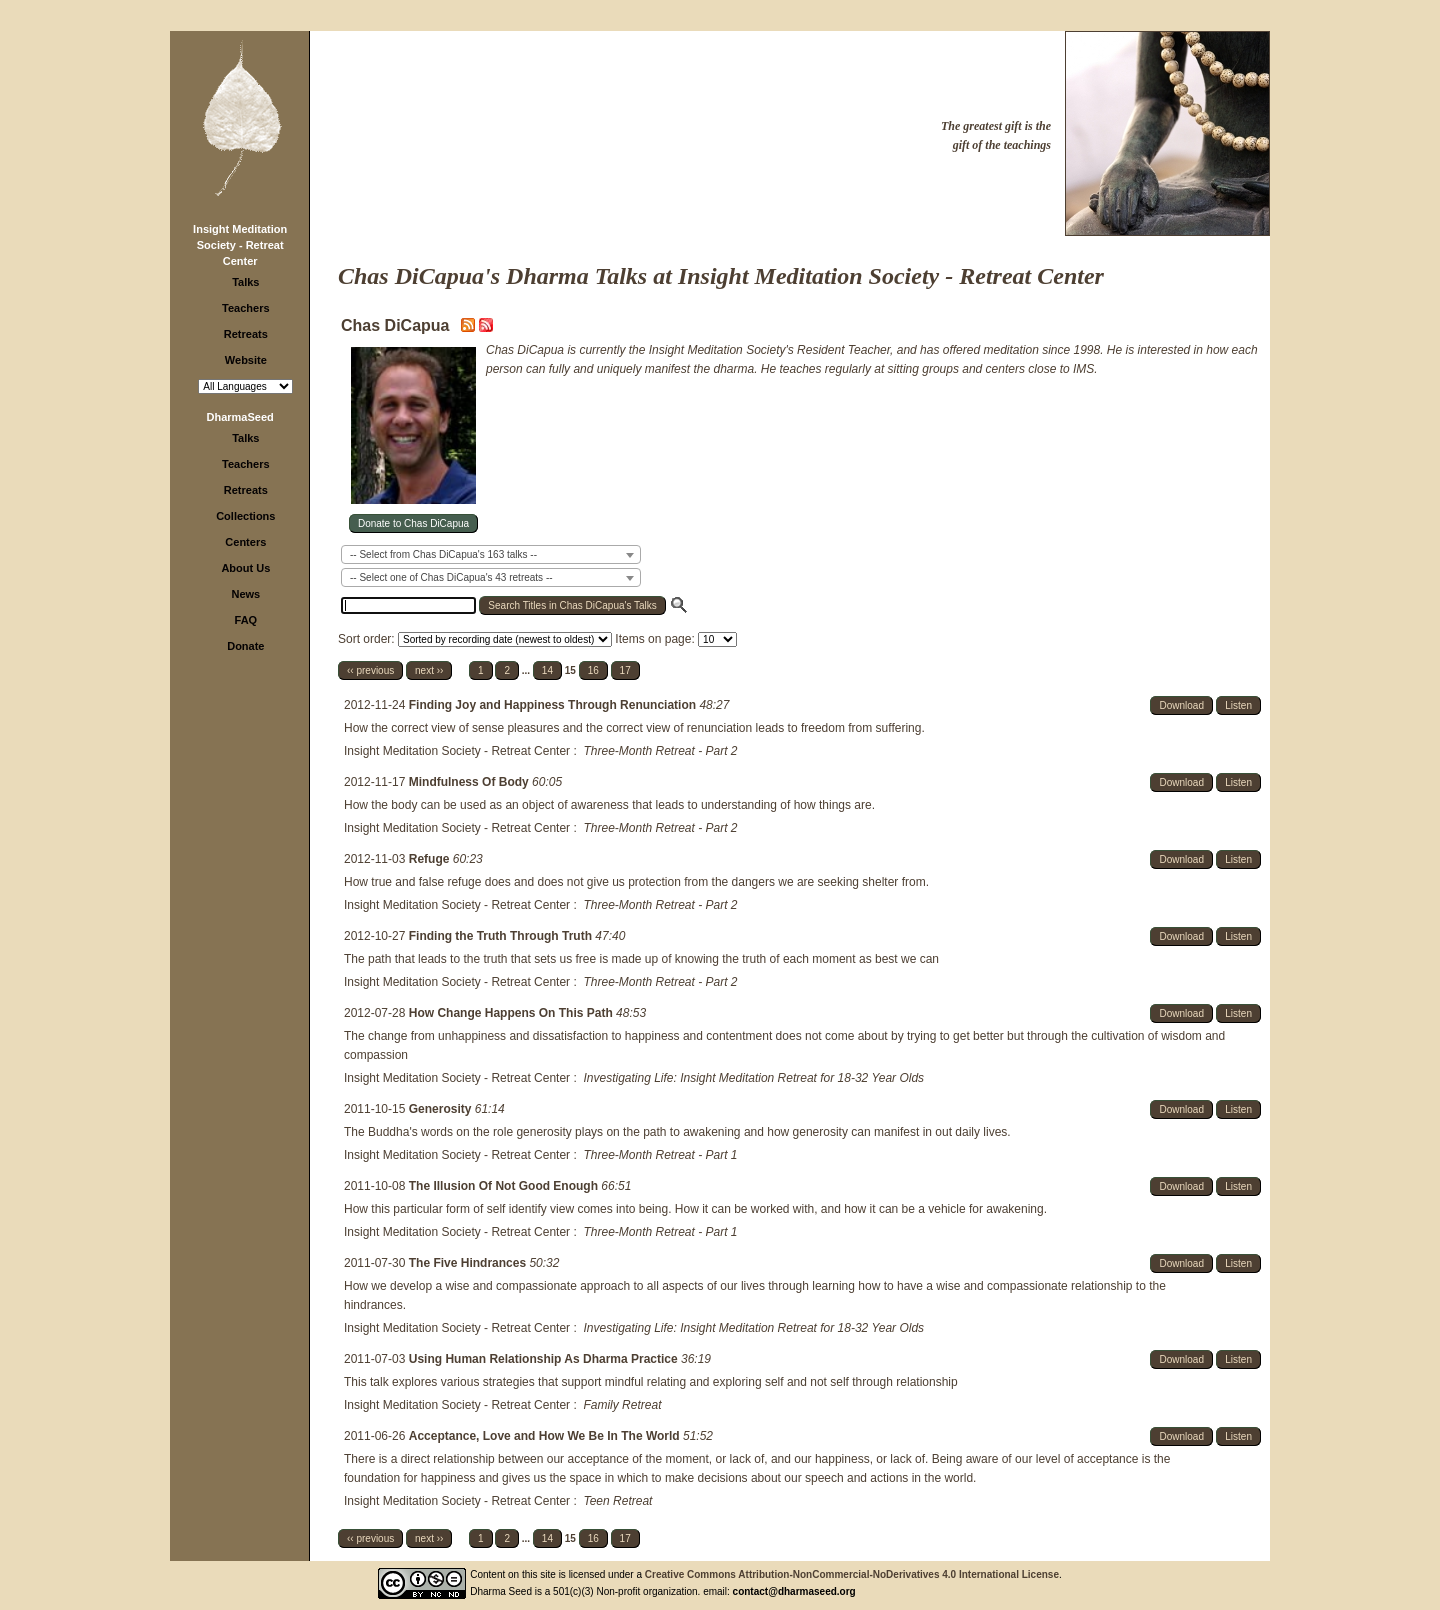  I want to click on Listen, so click(1238, 705).